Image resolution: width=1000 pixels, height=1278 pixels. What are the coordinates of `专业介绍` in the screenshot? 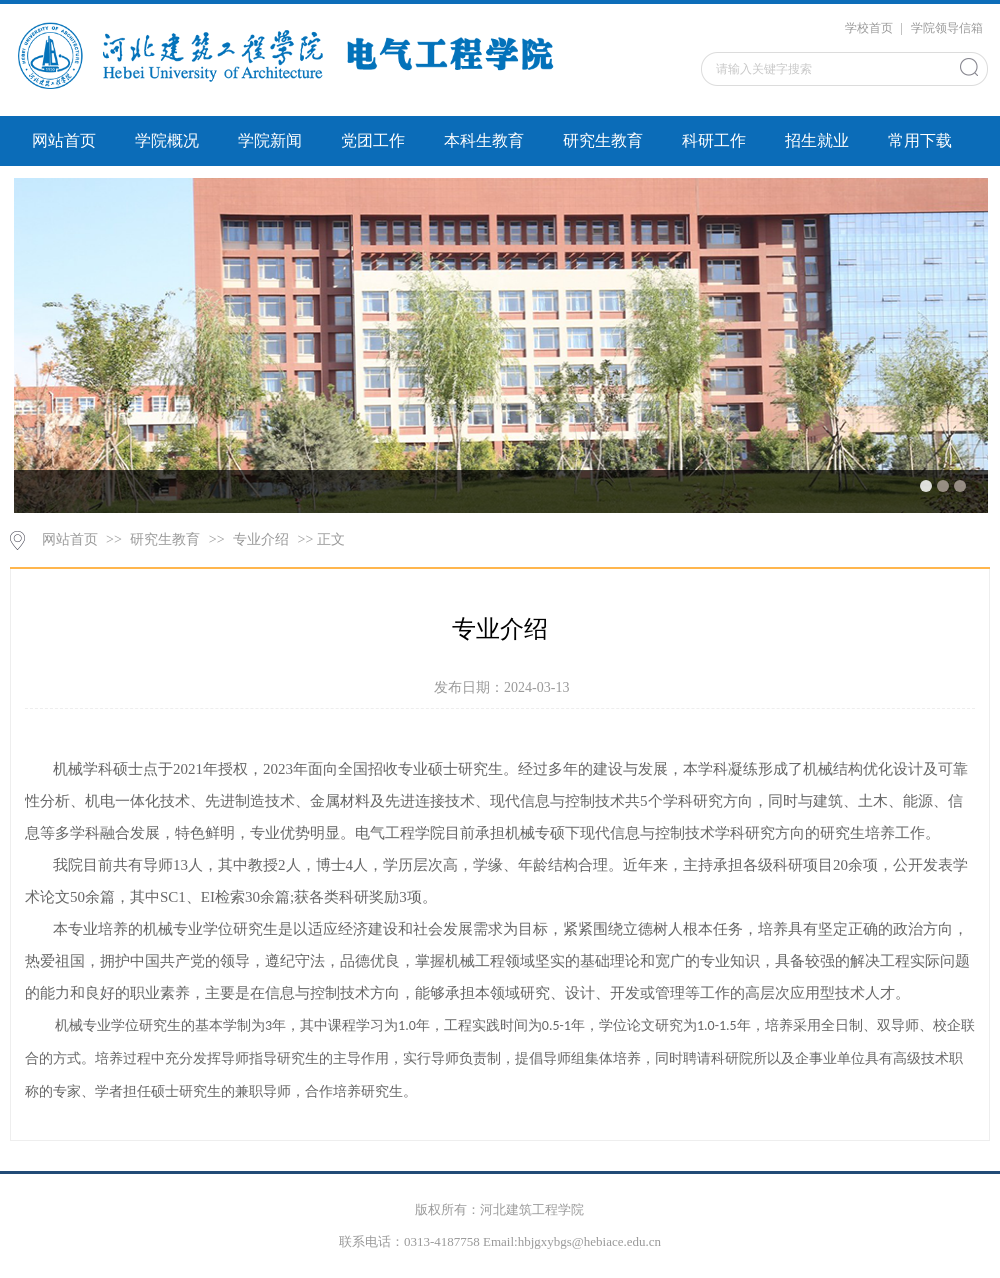 It's located at (261, 539).